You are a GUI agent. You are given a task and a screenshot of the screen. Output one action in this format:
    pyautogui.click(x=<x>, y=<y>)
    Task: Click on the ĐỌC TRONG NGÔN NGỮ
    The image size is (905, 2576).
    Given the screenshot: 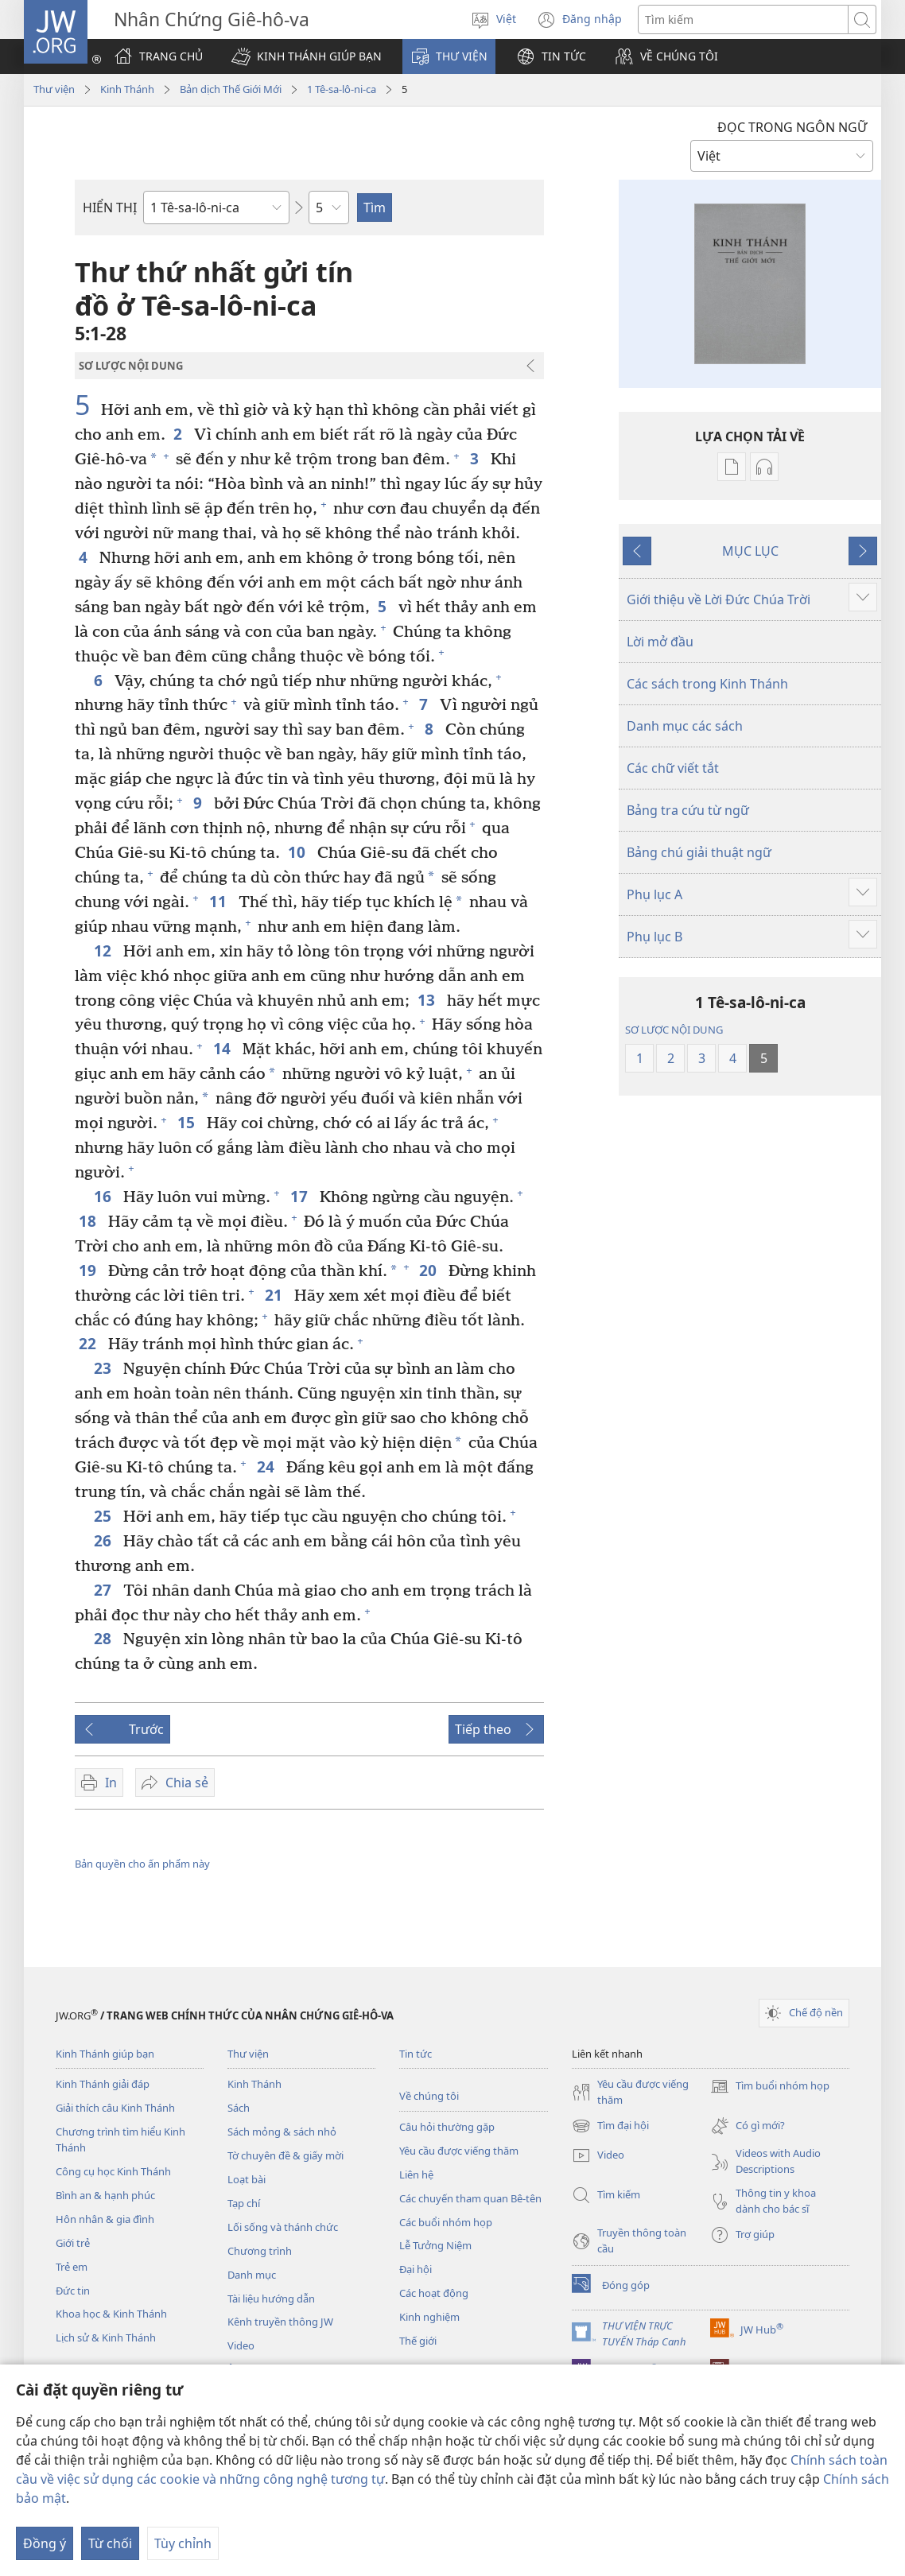 What is the action you would take?
    pyautogui.click(x=792, y=127)
    